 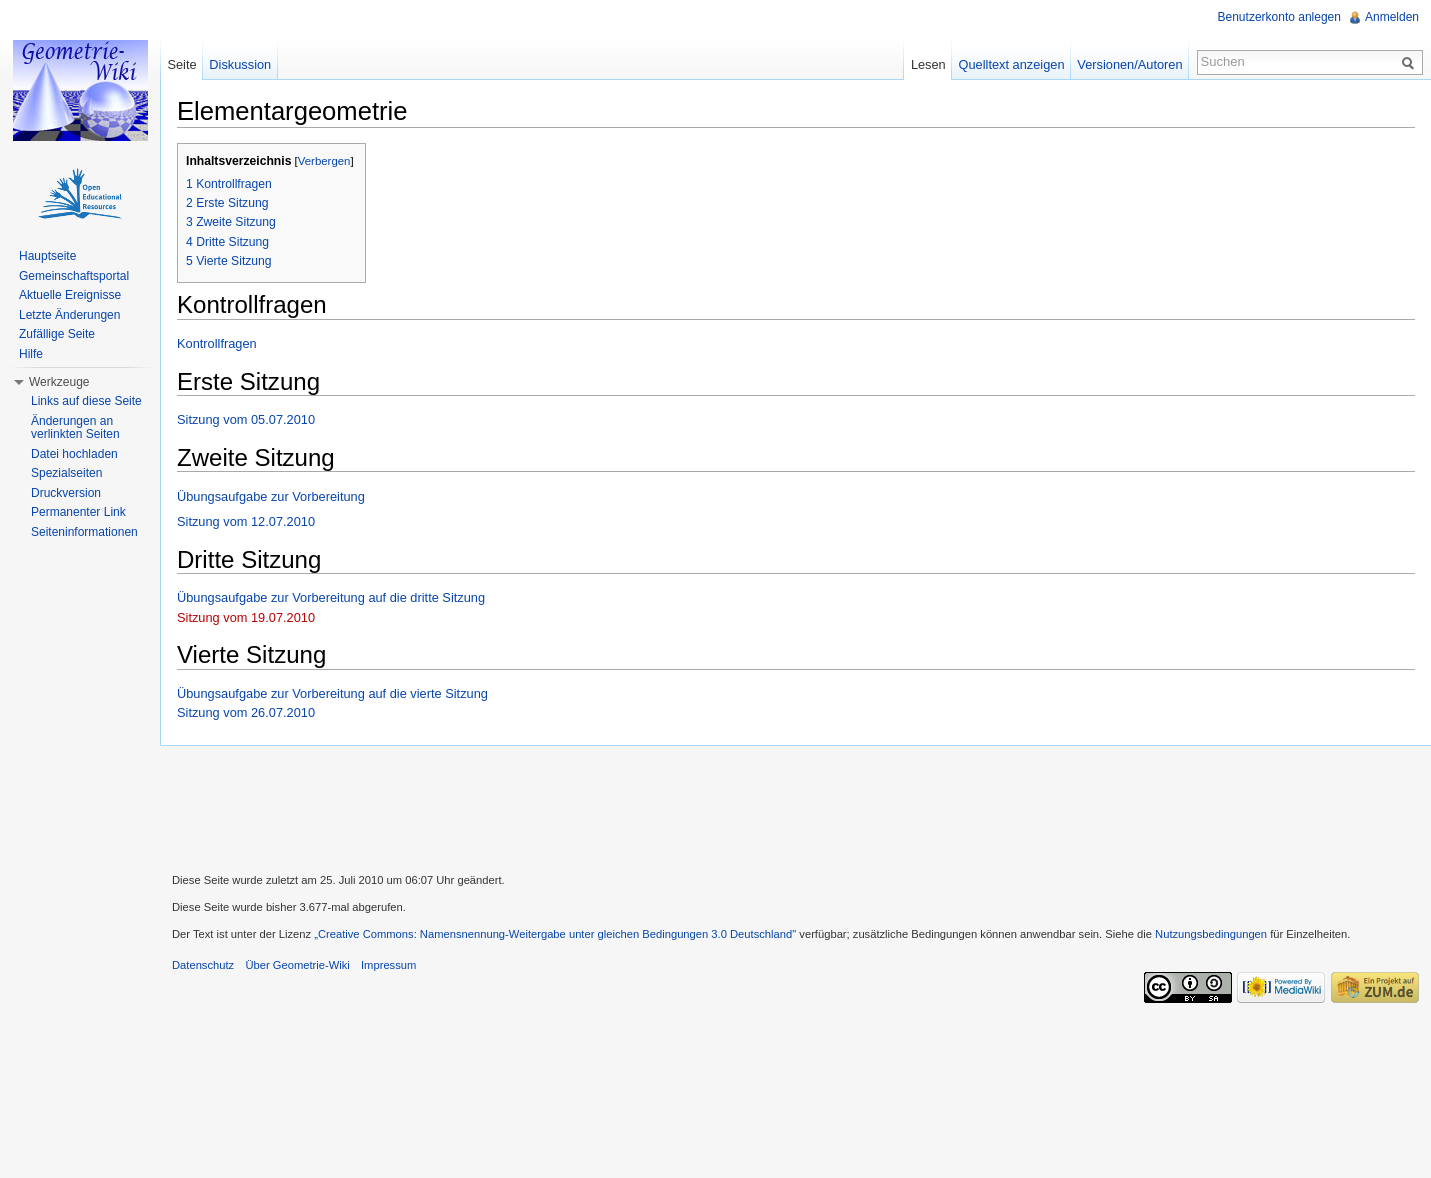 I want to click on Diskussion, so click(x=240, y=64).